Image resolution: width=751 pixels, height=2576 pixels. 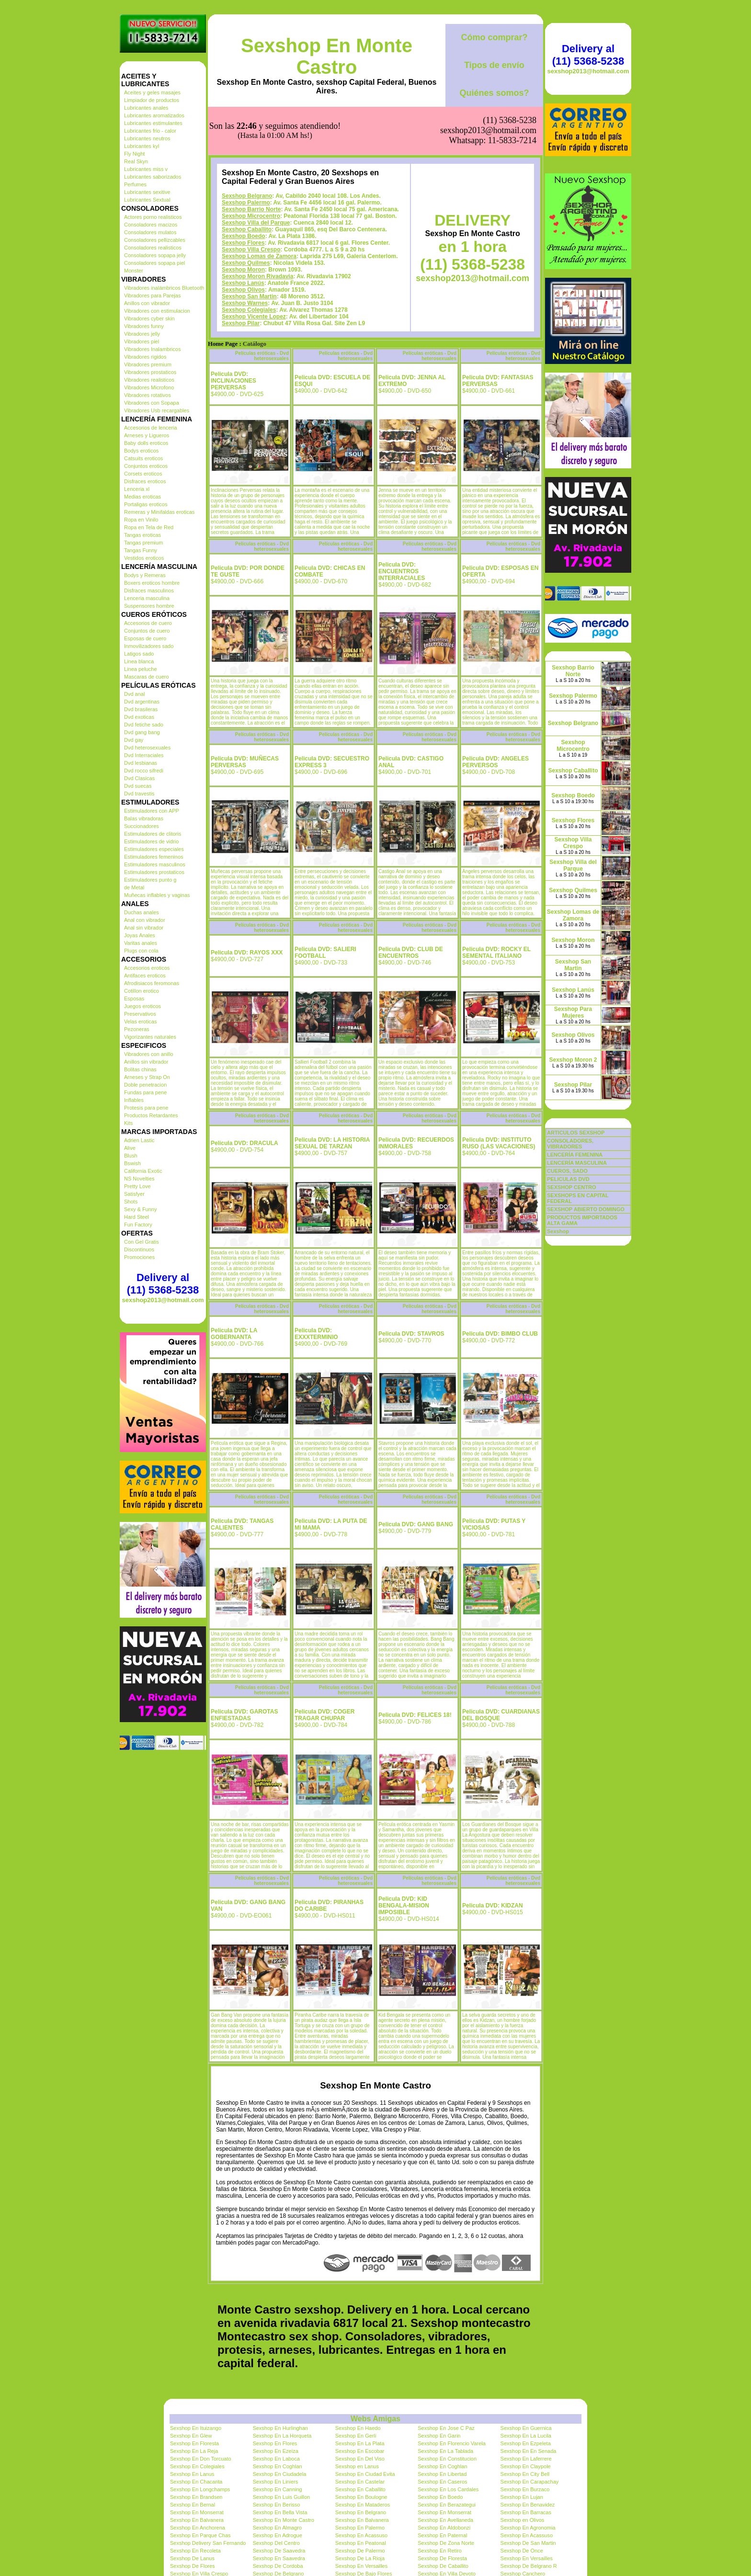 I want to click on Sexshop Microcentro, so click(x=251, y=216).